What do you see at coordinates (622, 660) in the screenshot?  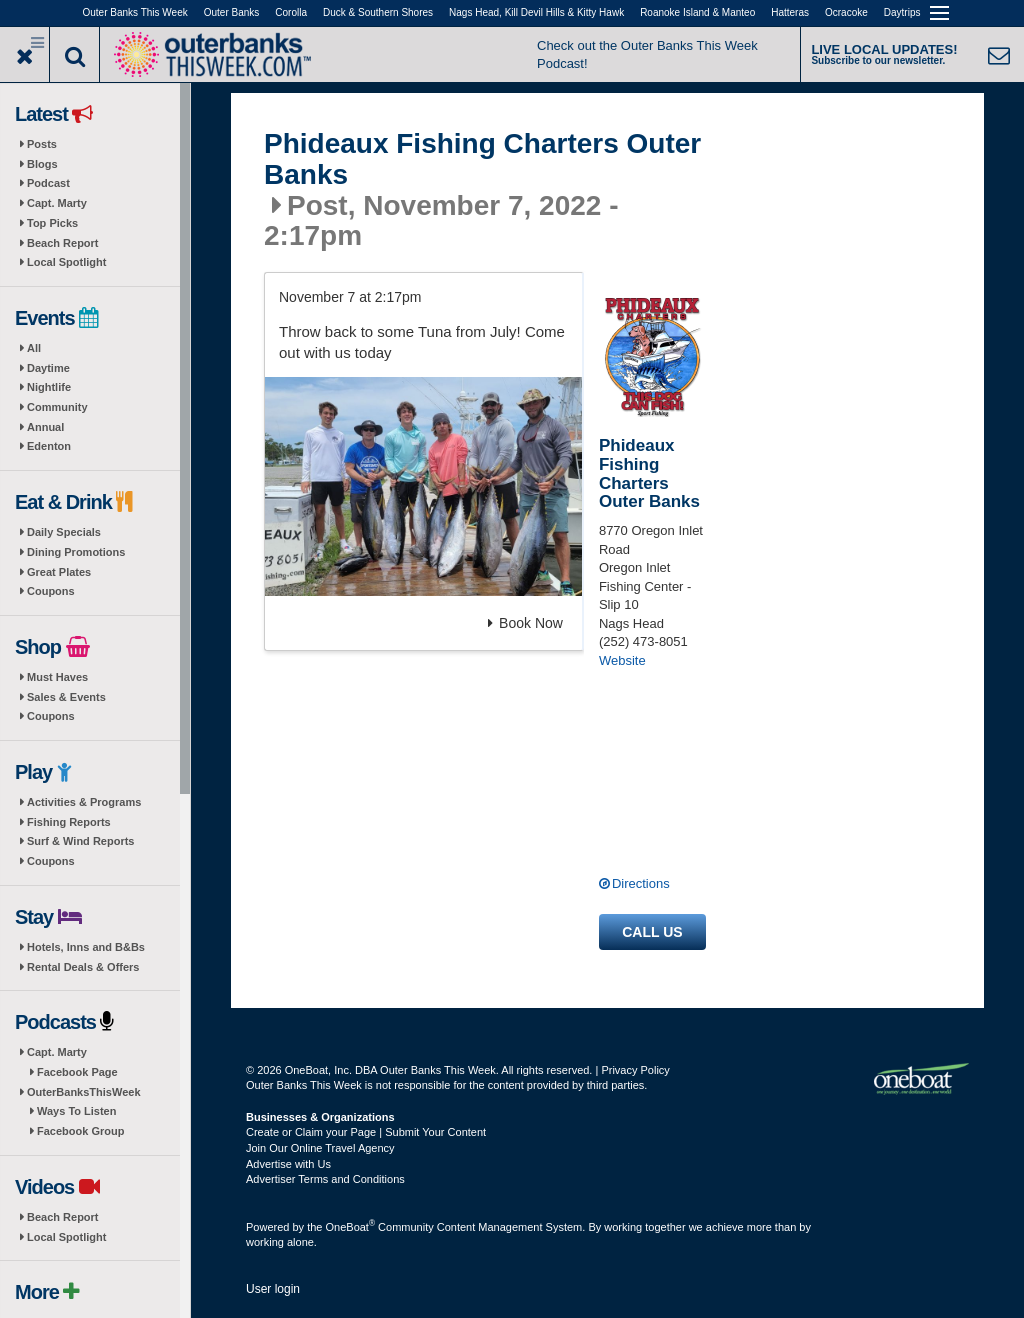 I see `Website` at bounding box center [622, 660].